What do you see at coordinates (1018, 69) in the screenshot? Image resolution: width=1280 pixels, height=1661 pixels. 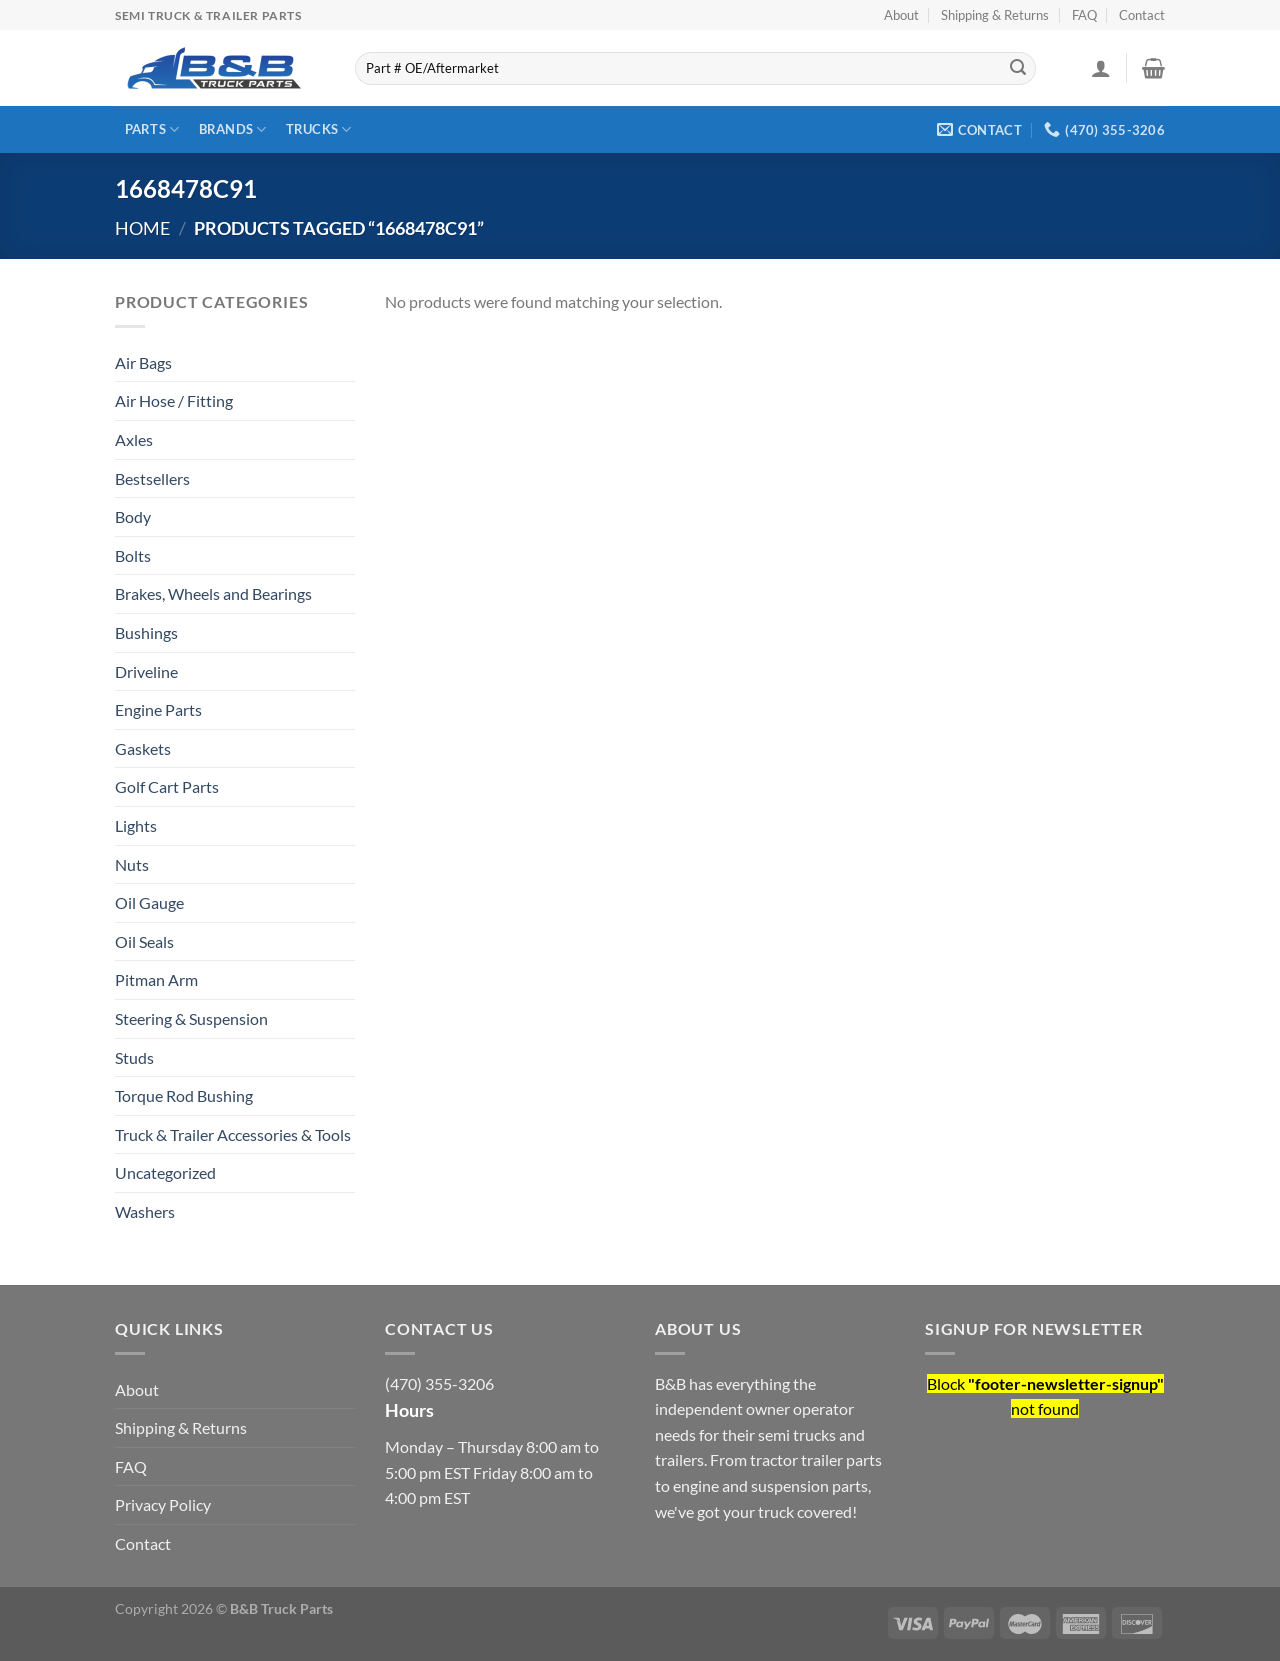 I see `[Submit]` at bounding box center [1018, 69].